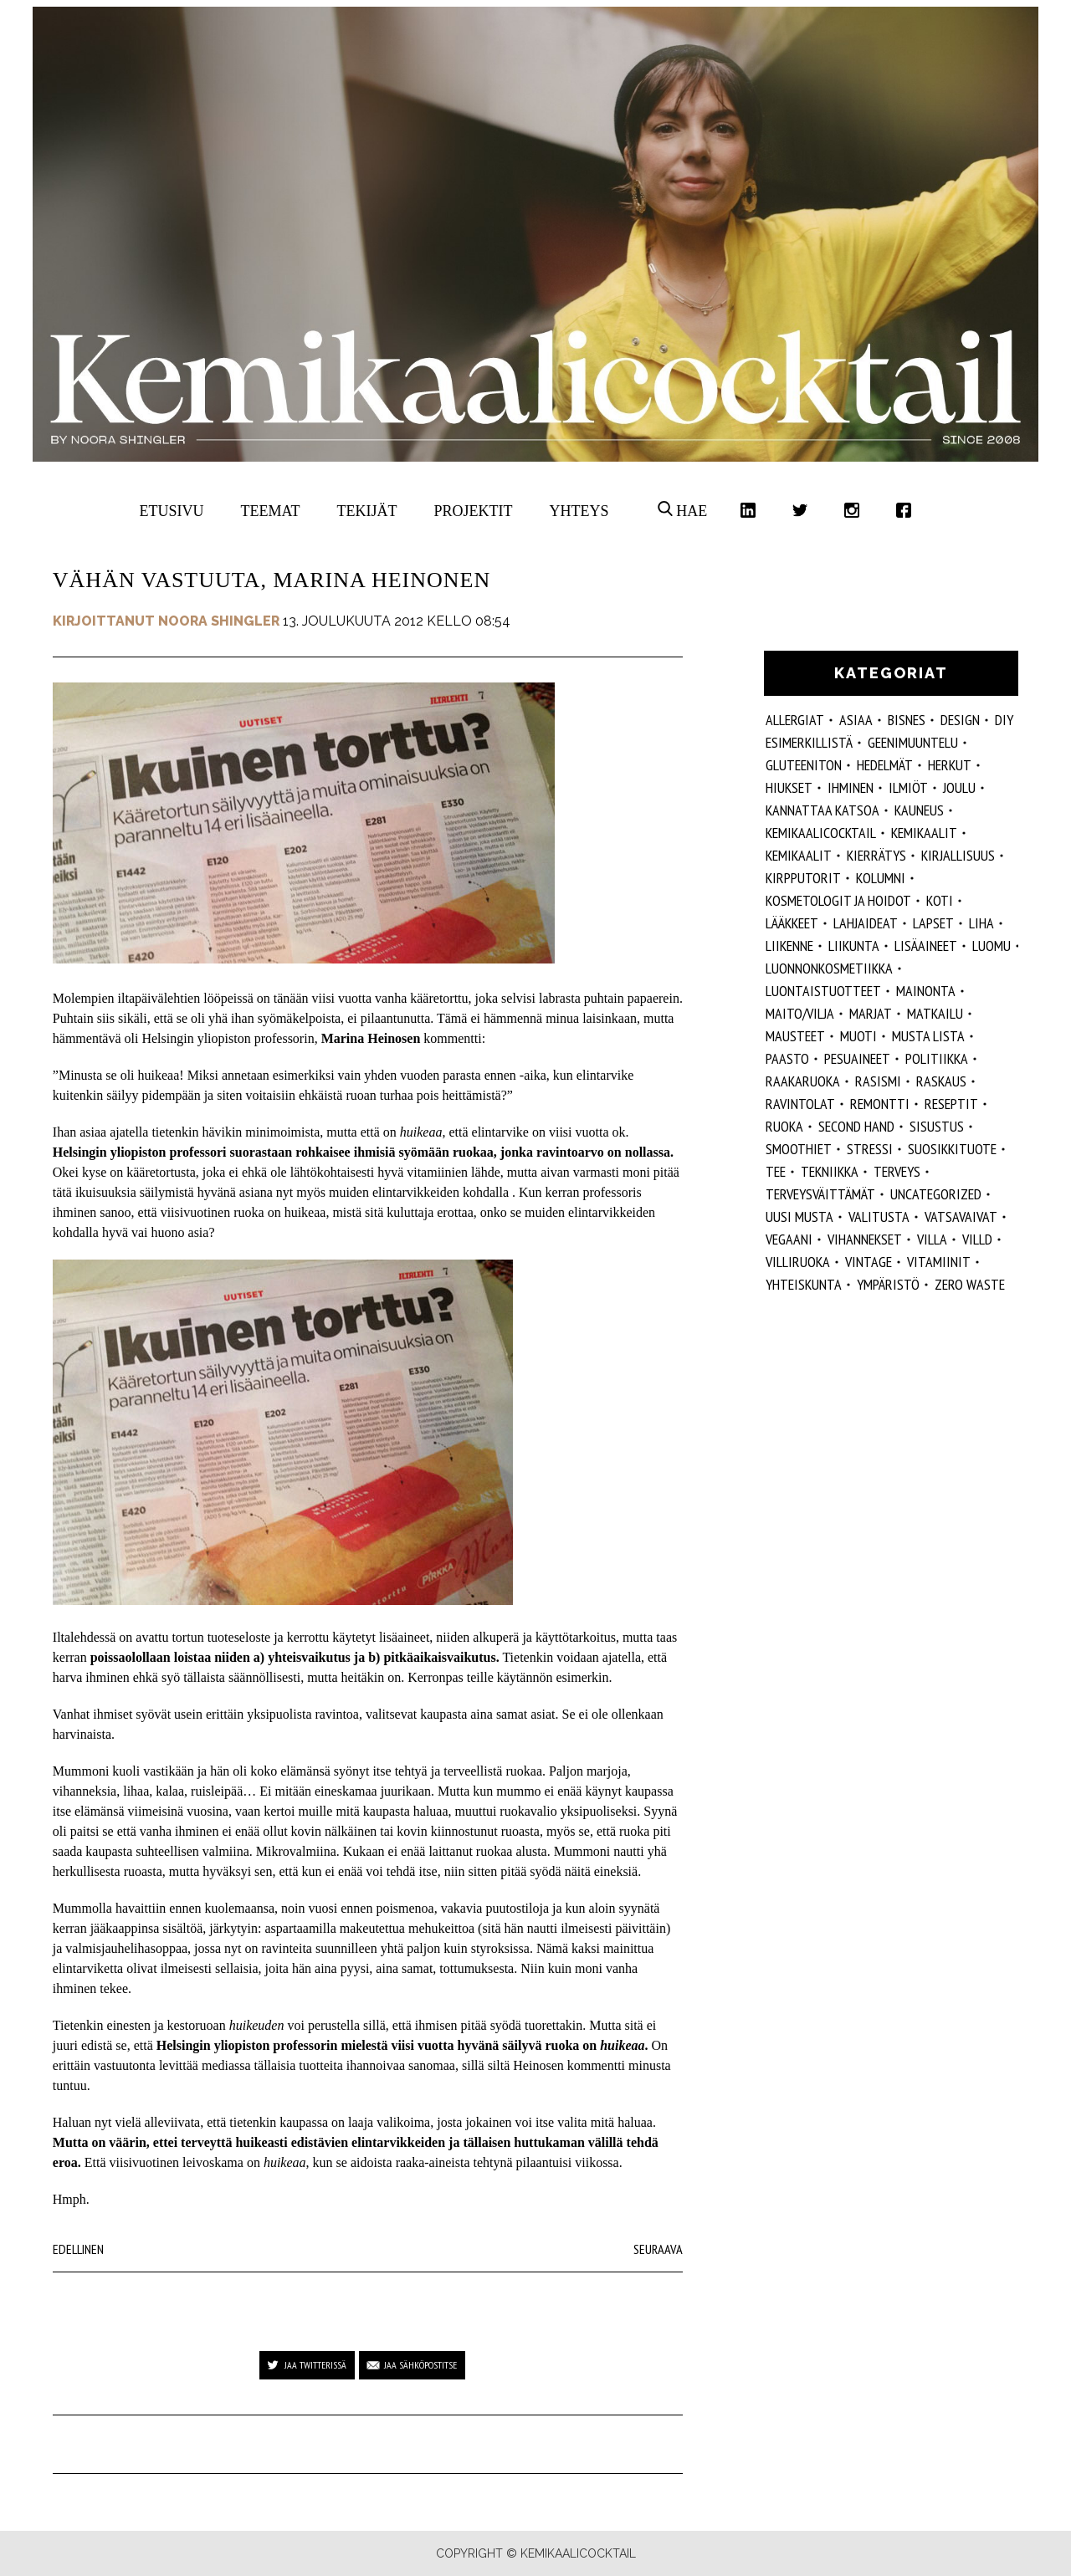 This screenshot has width=1071, height=2576. I want to click on Tekijät, so click(367, 511).